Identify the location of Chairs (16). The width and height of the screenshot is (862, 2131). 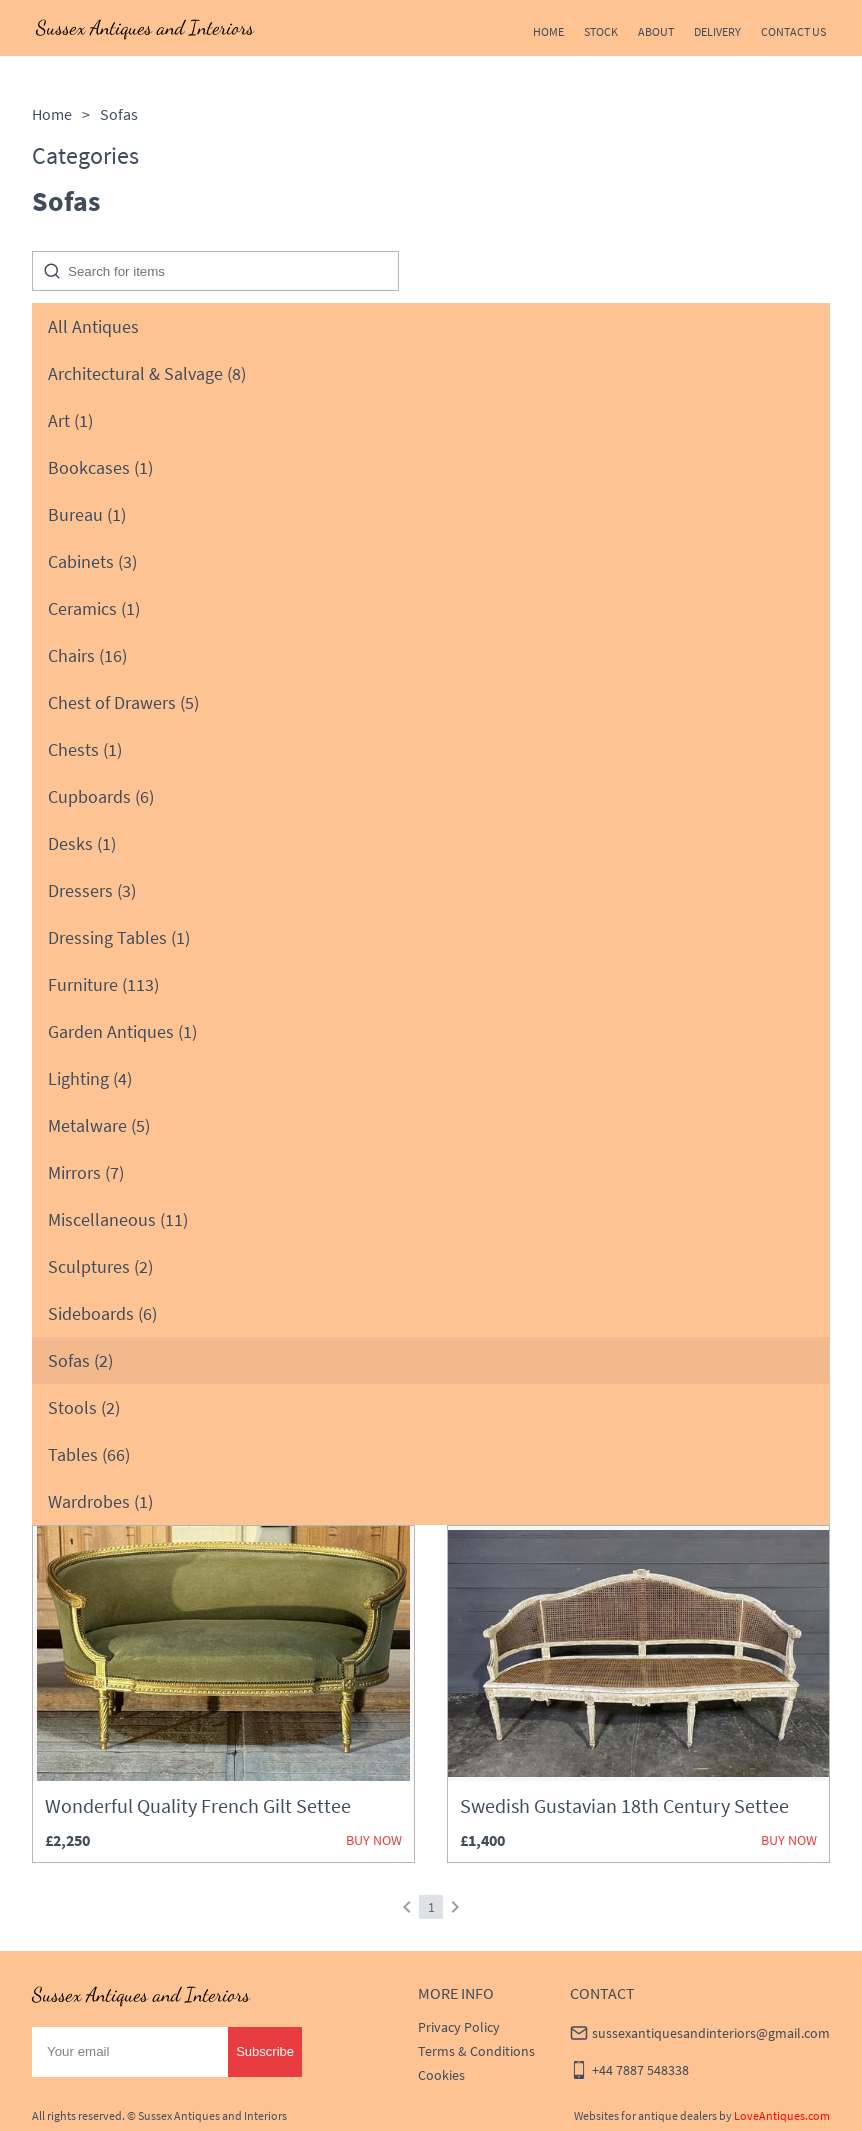
(87, 655).